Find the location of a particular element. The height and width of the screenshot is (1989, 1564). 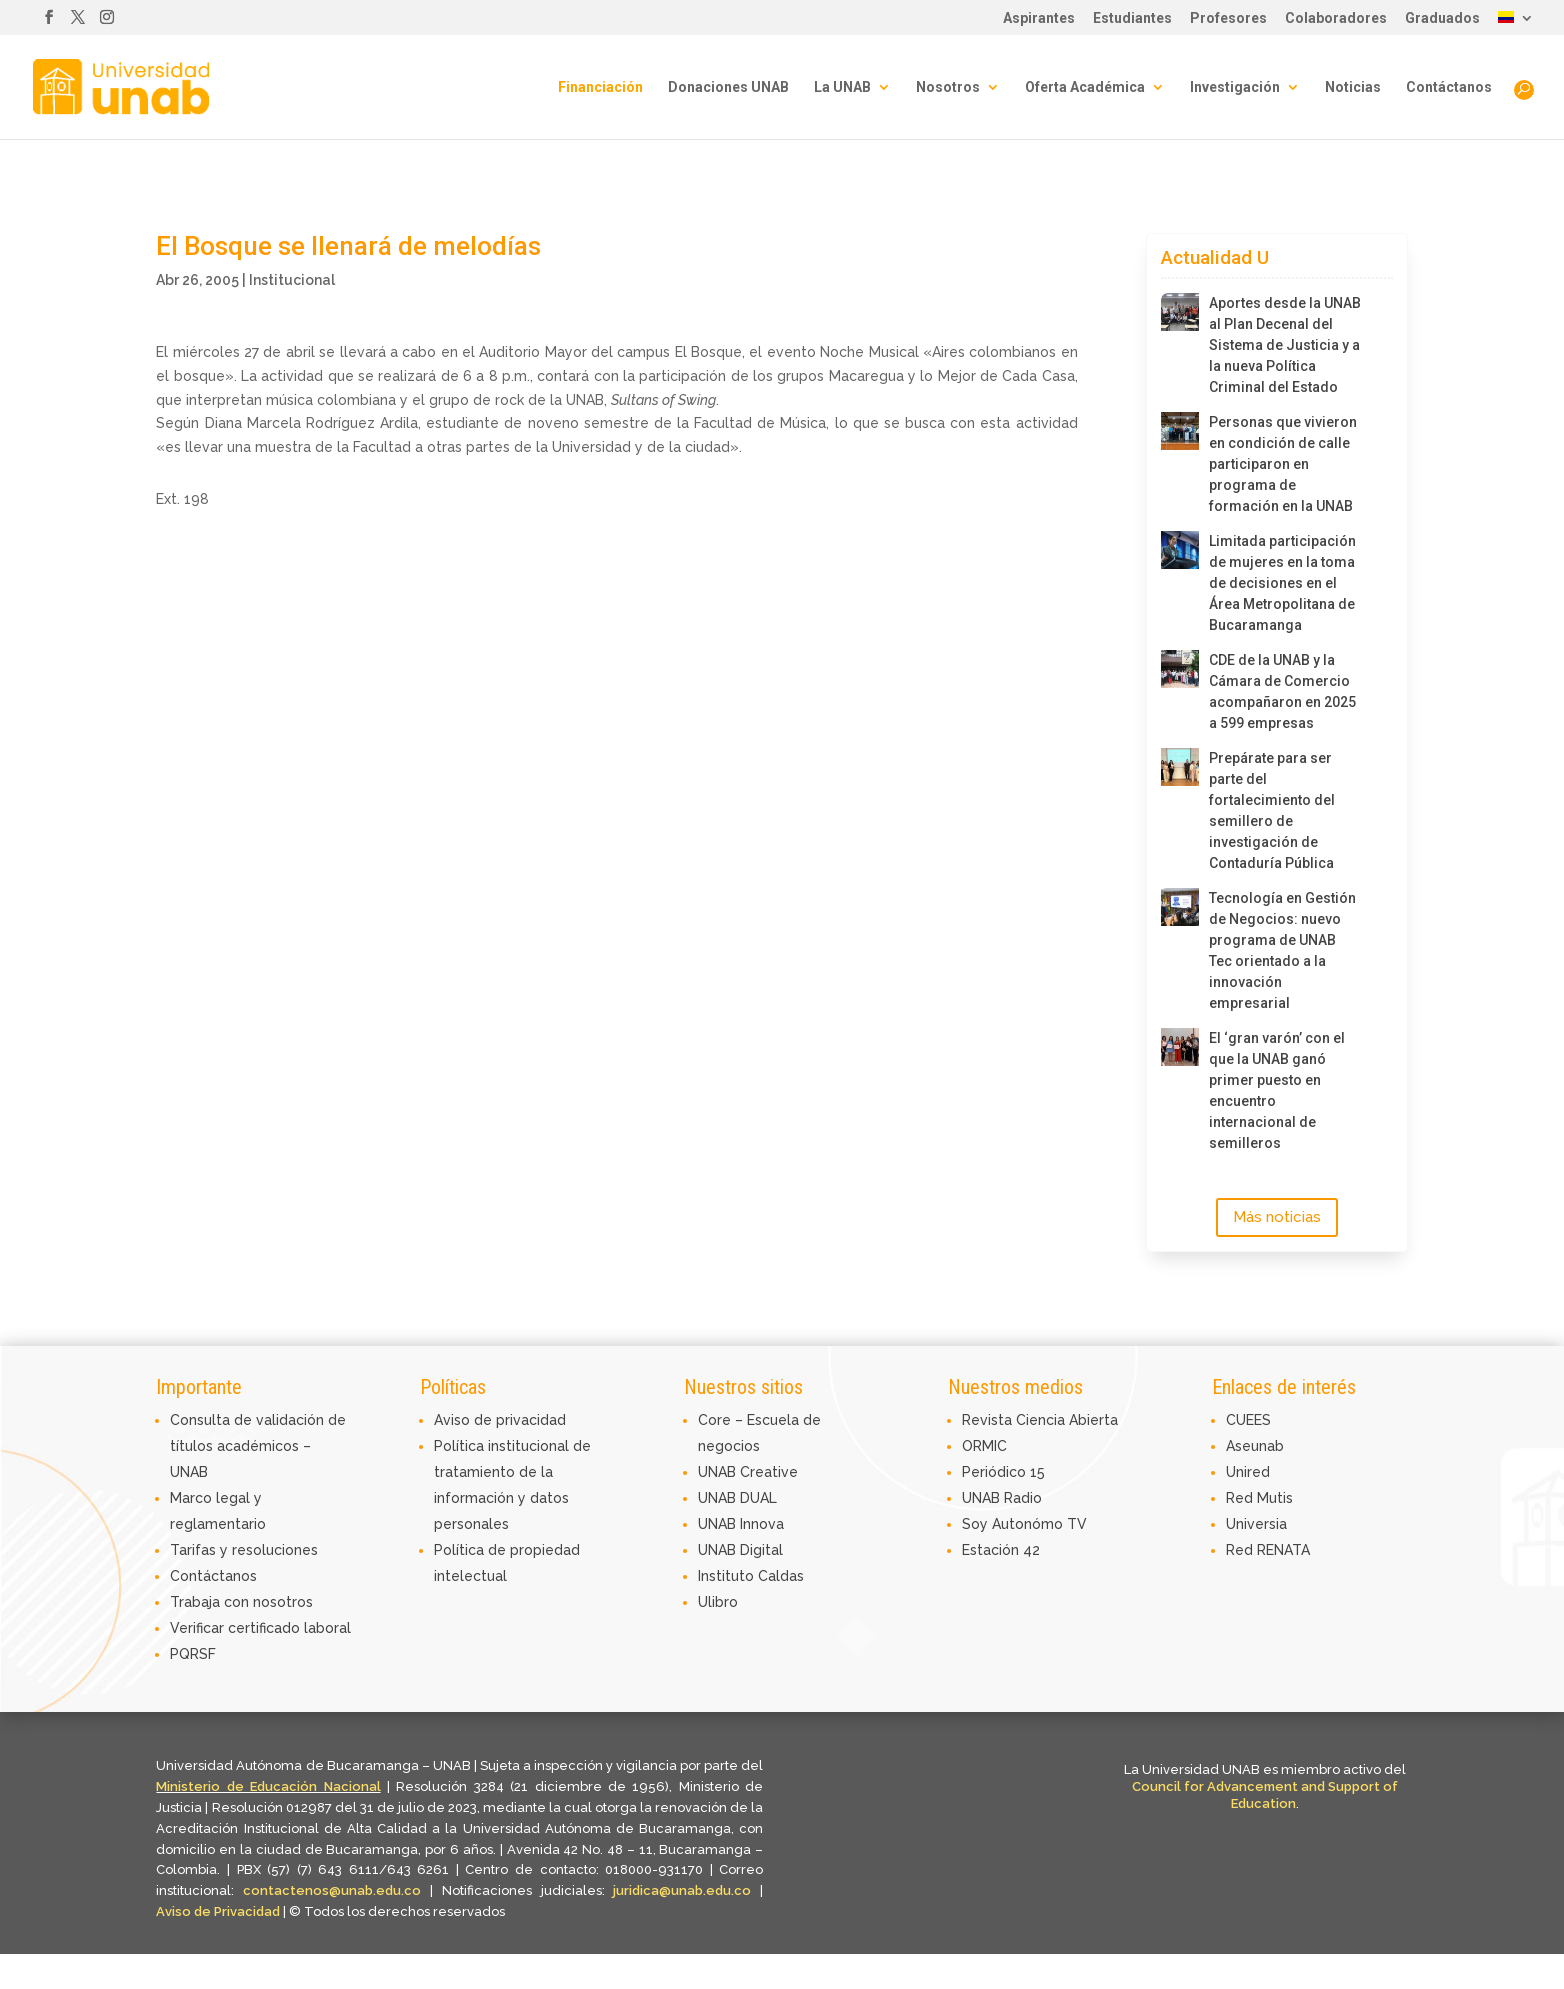

Soy Autonómo TV is located at coordinates (1024, 1524).